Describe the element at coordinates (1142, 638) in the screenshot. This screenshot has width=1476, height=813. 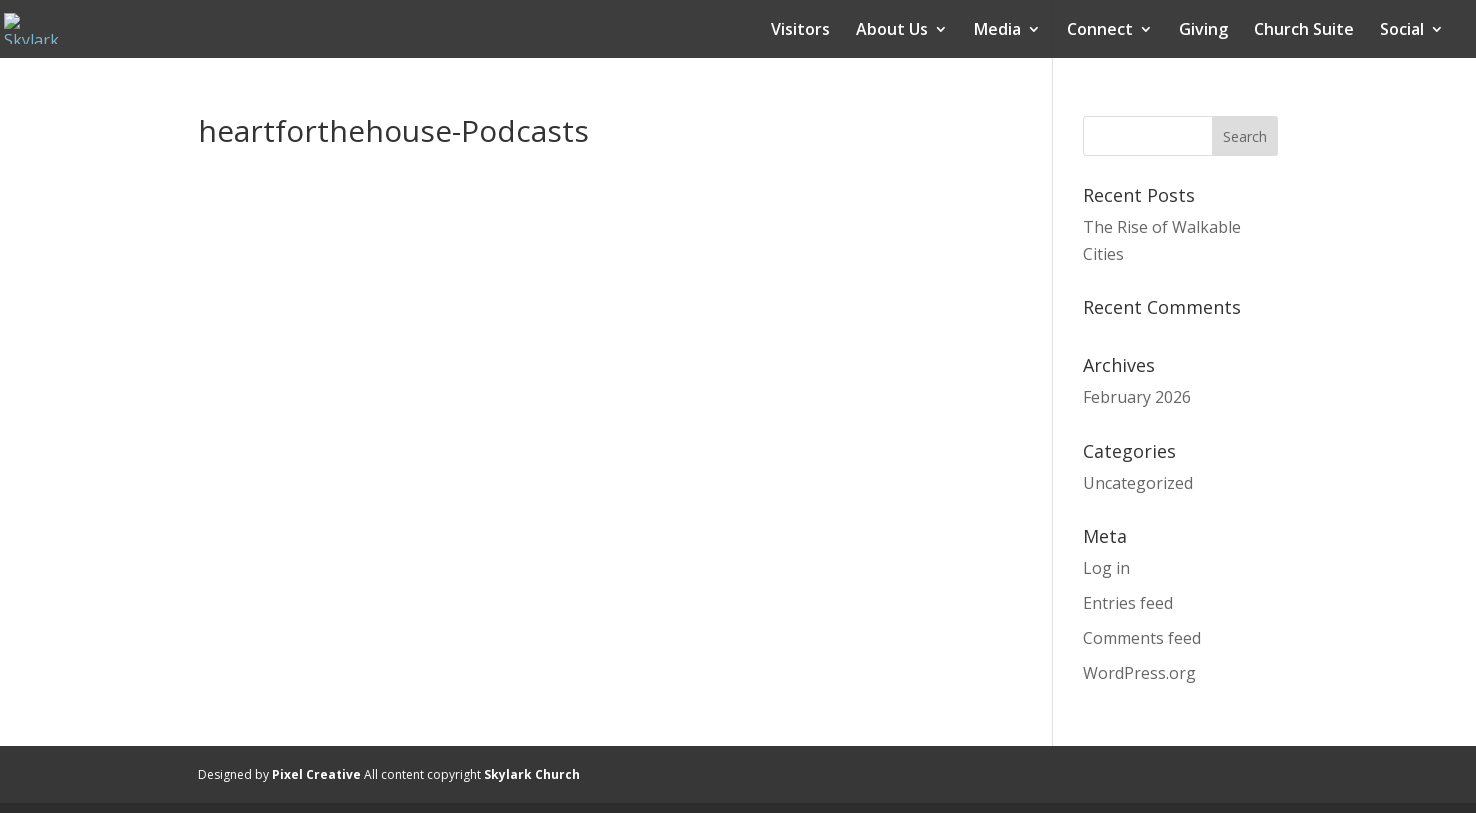
I see `Comments feed` at that location.